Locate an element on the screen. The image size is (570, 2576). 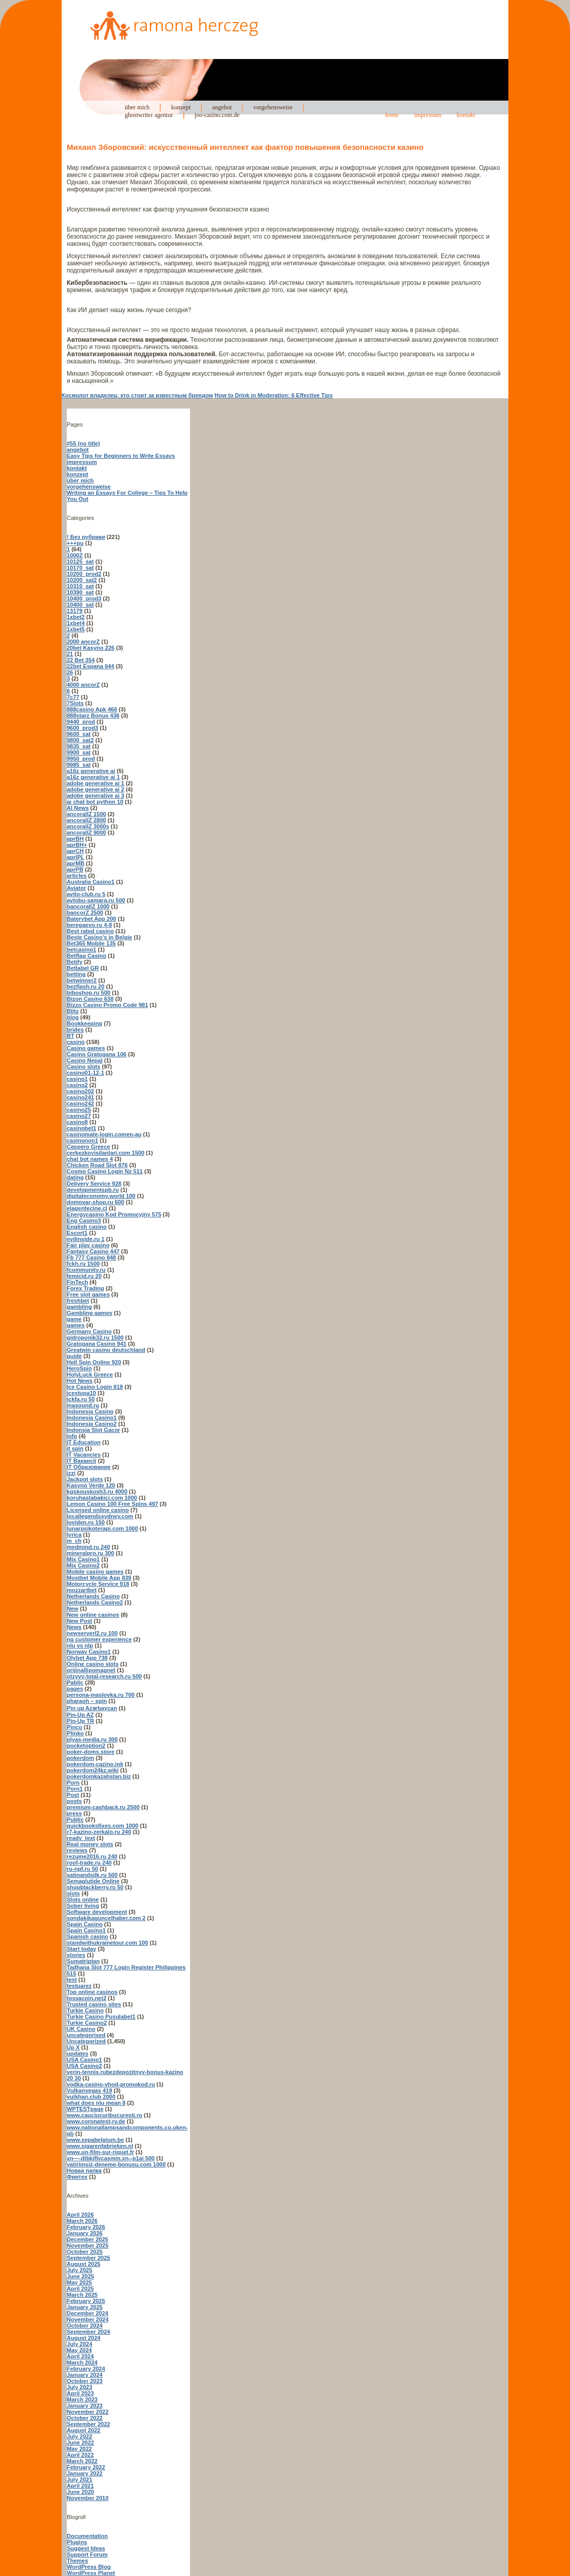
Licensed online casino is located at coordinates (98, 1510).